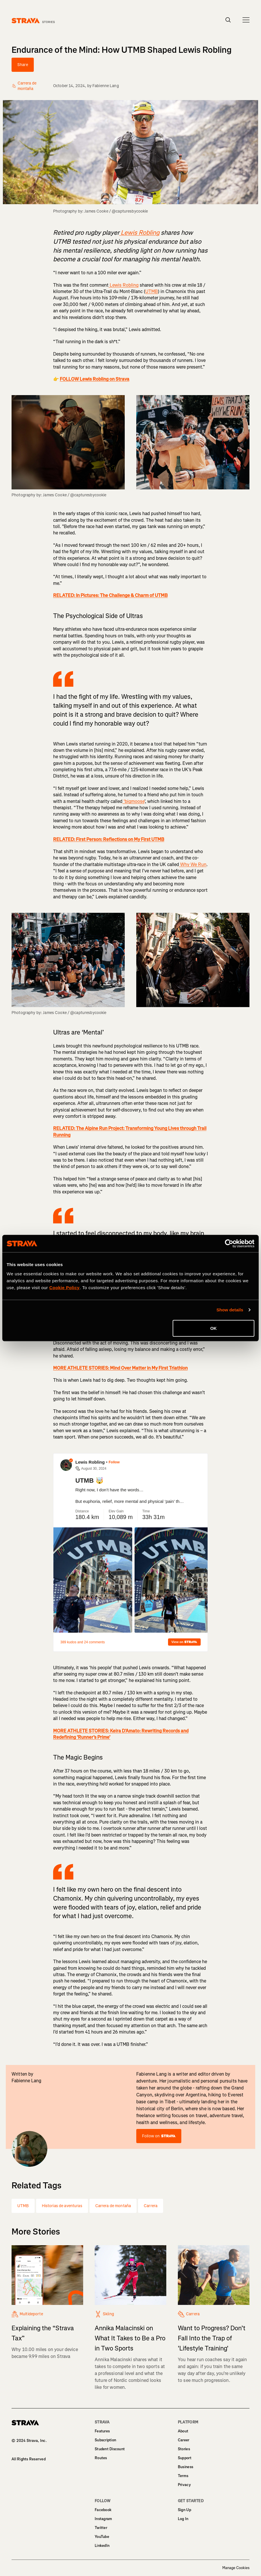 Image resolution: width=261 pixels, height=2576 pixels. I want to click on Support, so click(184, 2457).